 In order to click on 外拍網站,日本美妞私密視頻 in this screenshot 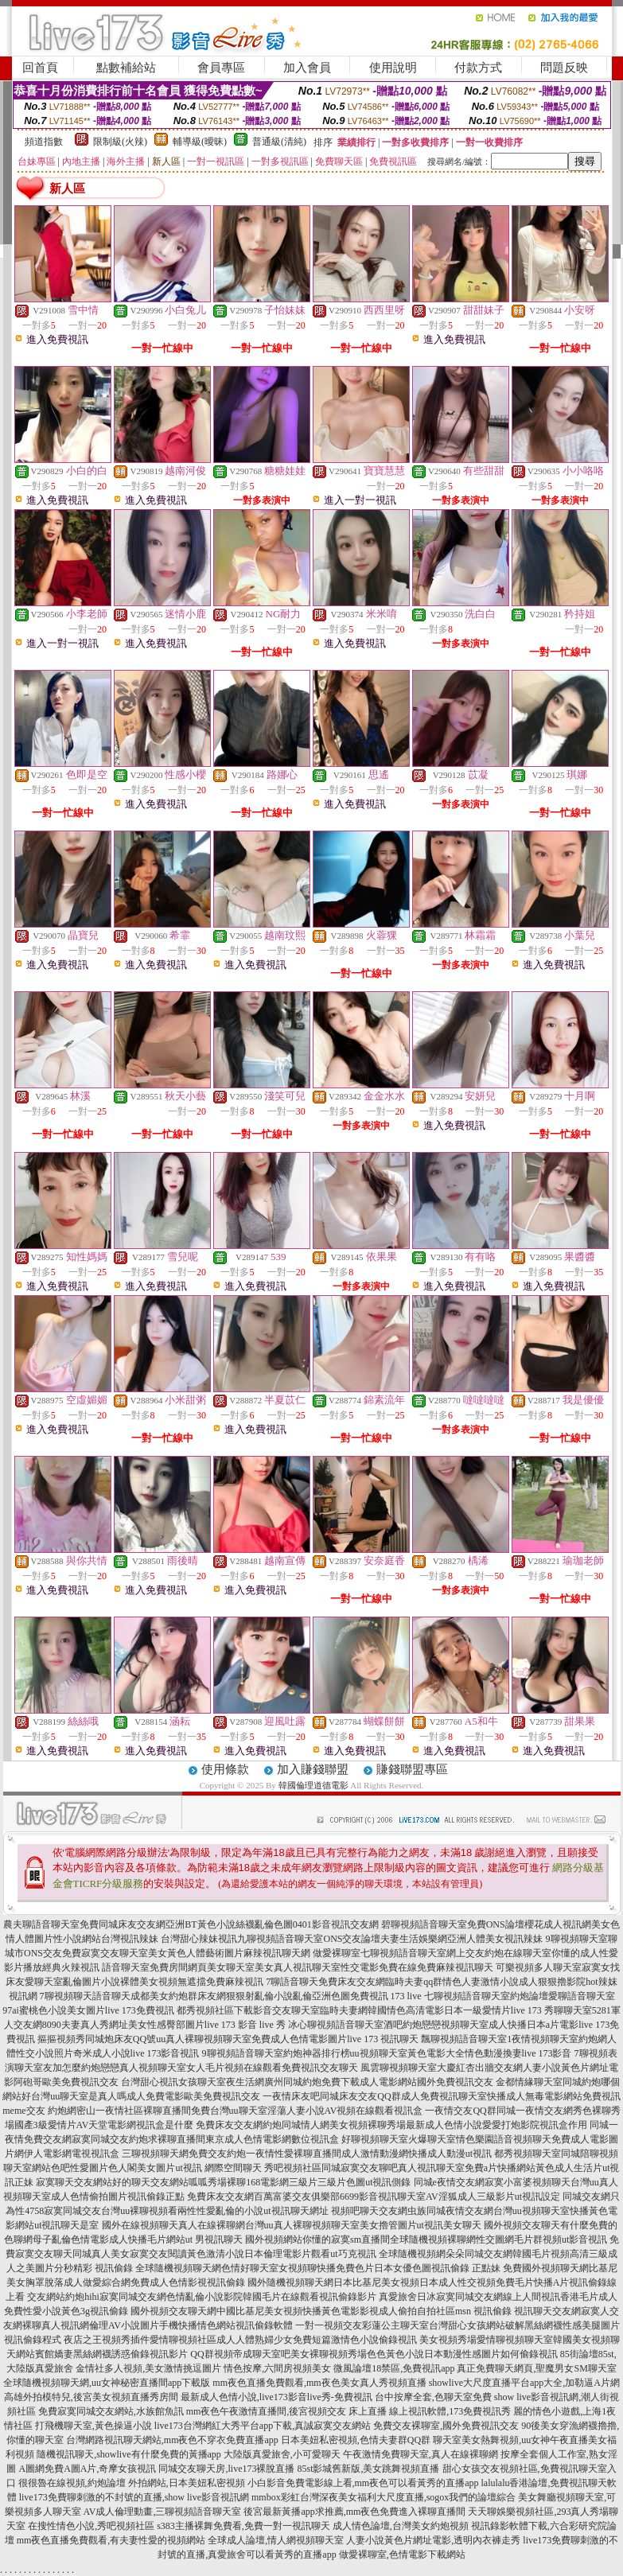, I will do `click(186, 2482)`.